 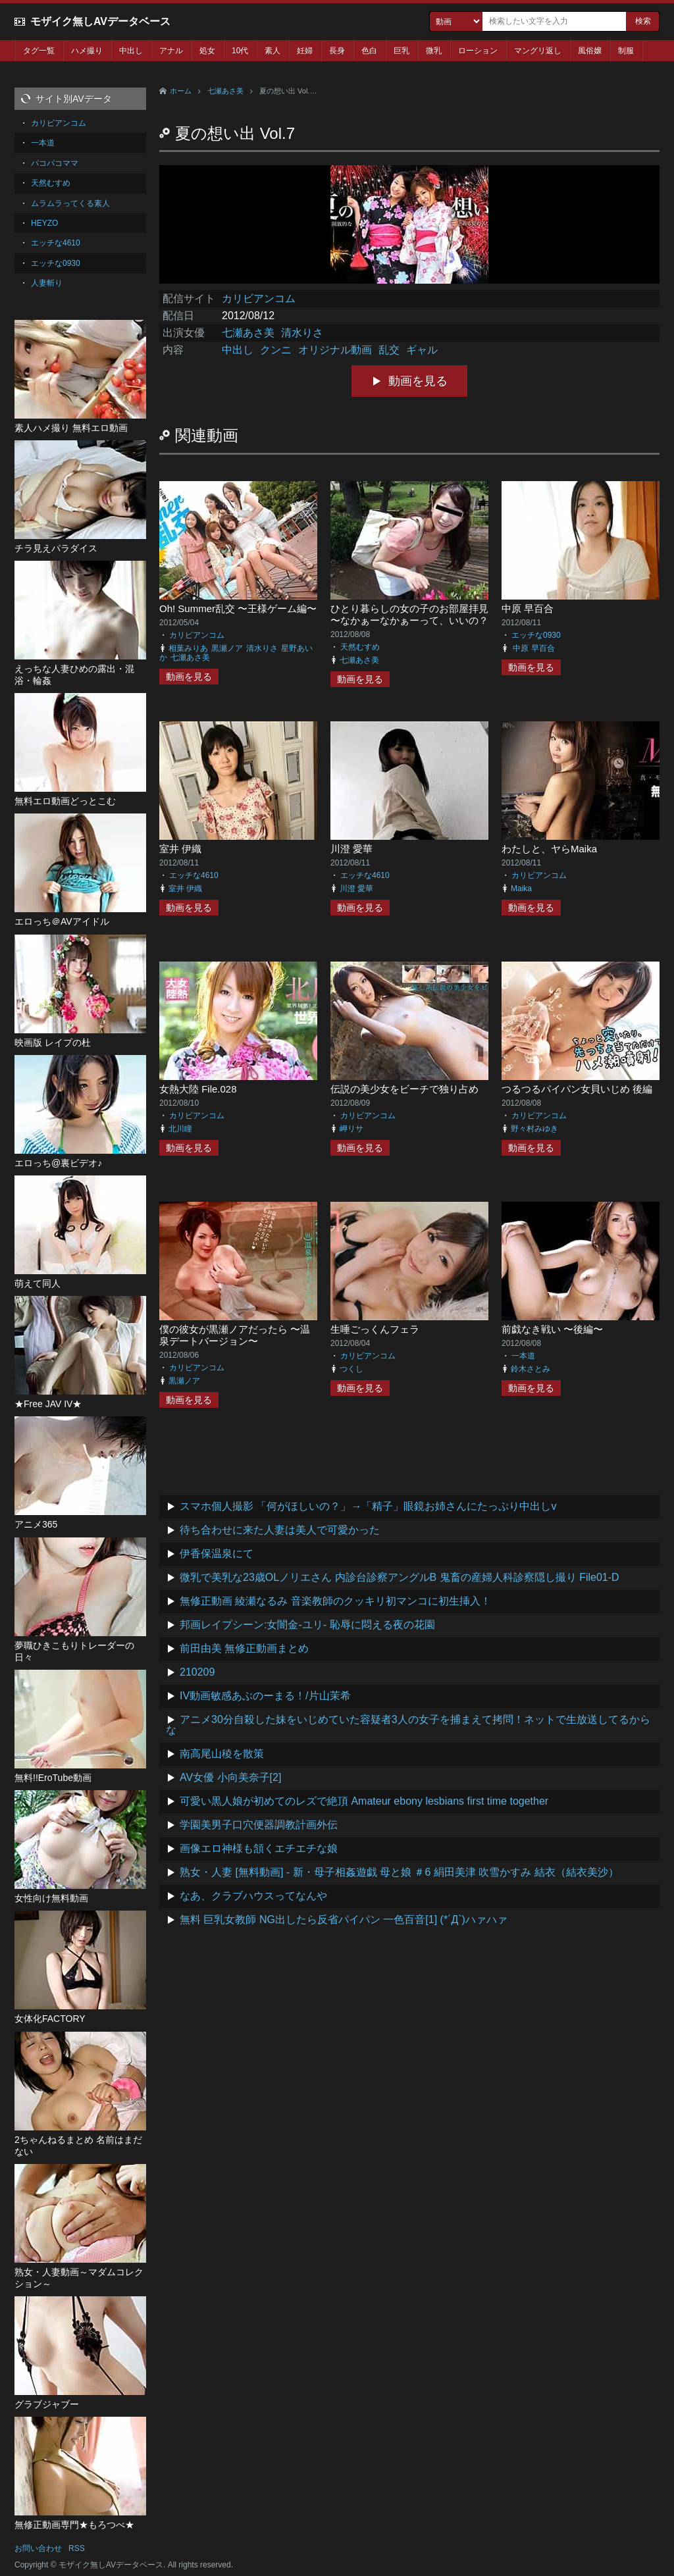 What do you see at coordinates (399, 1872) in the screenshot?
I see `熟女・人妻 [無料動画] - 新・母子相姦遊戯 母と娘 ＃6 絹田美津 吹雪かすみ 結衣（結衣美沙）` at bounding box center [399, 1872].